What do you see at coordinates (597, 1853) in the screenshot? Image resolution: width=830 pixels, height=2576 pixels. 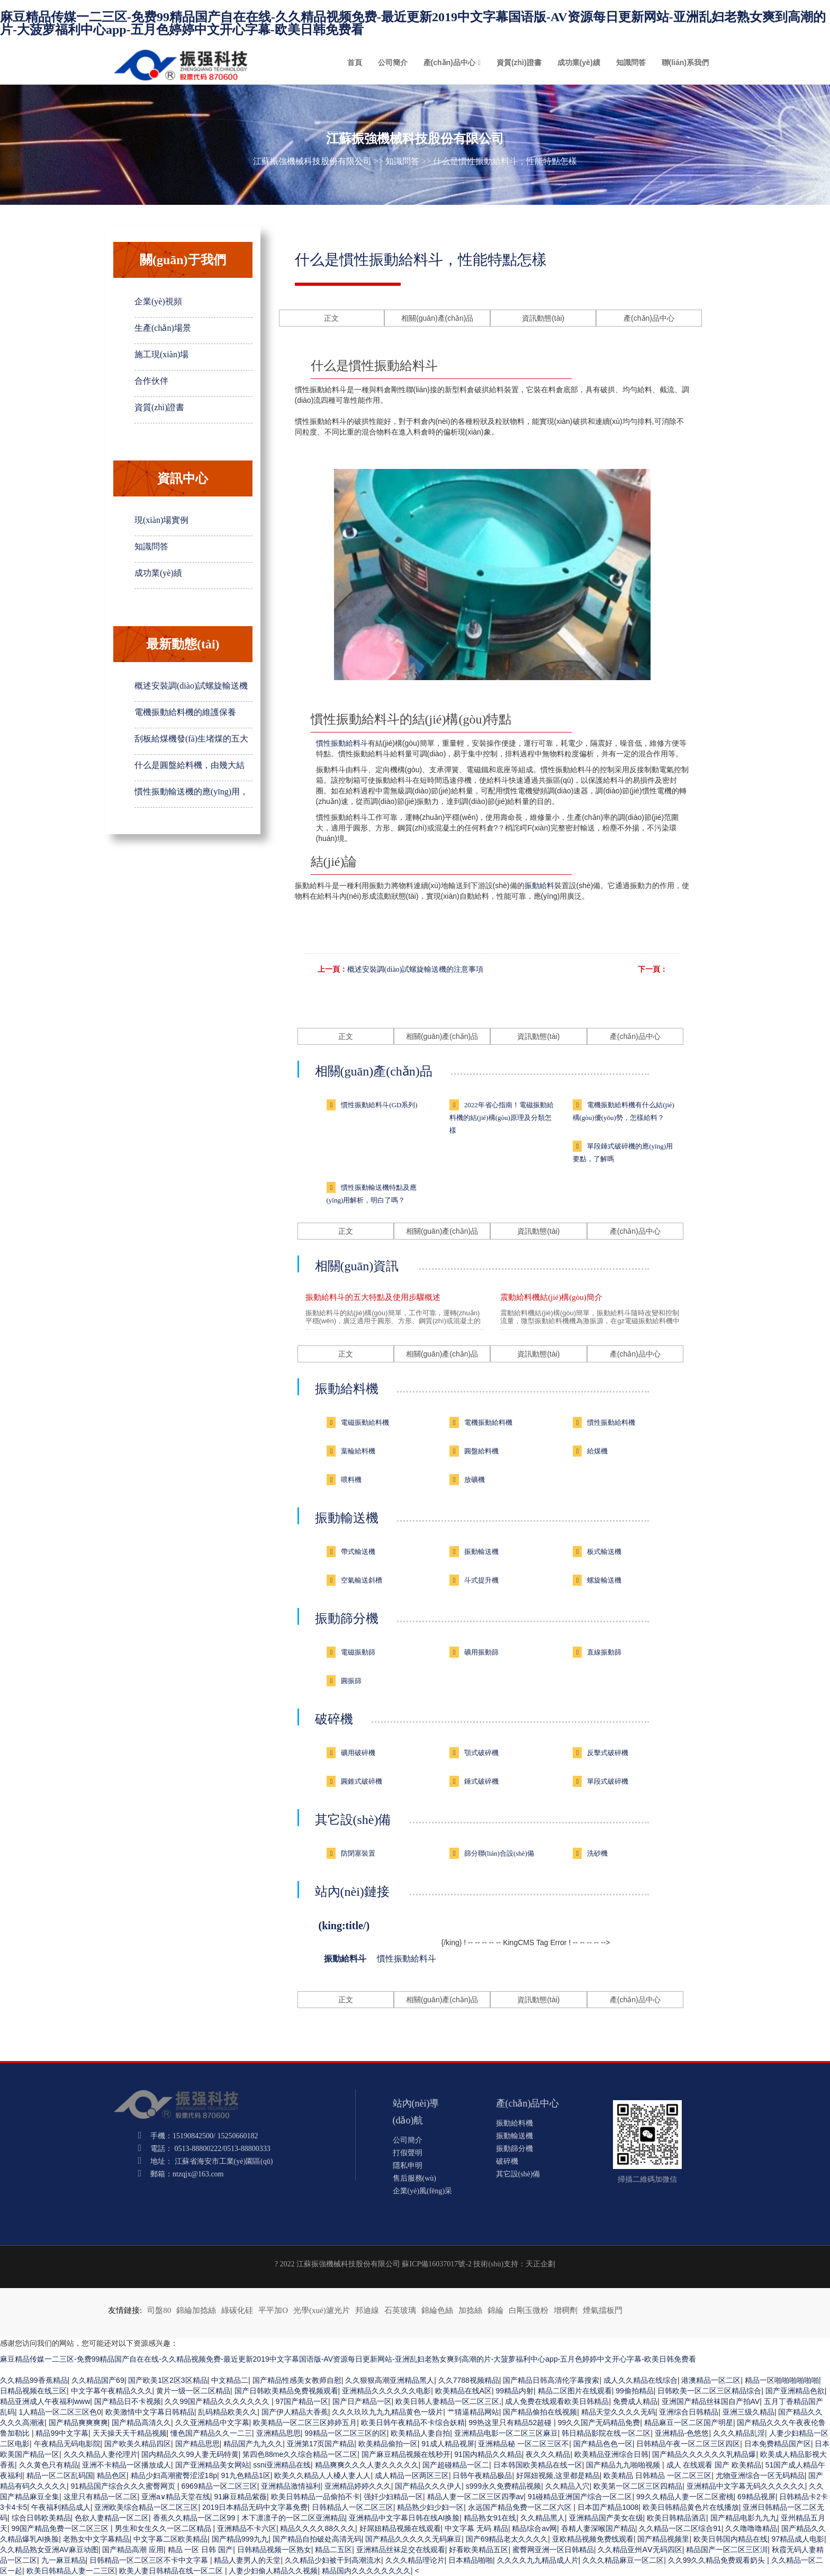 I see `洗砂機` at bounding box center [597, 1853].